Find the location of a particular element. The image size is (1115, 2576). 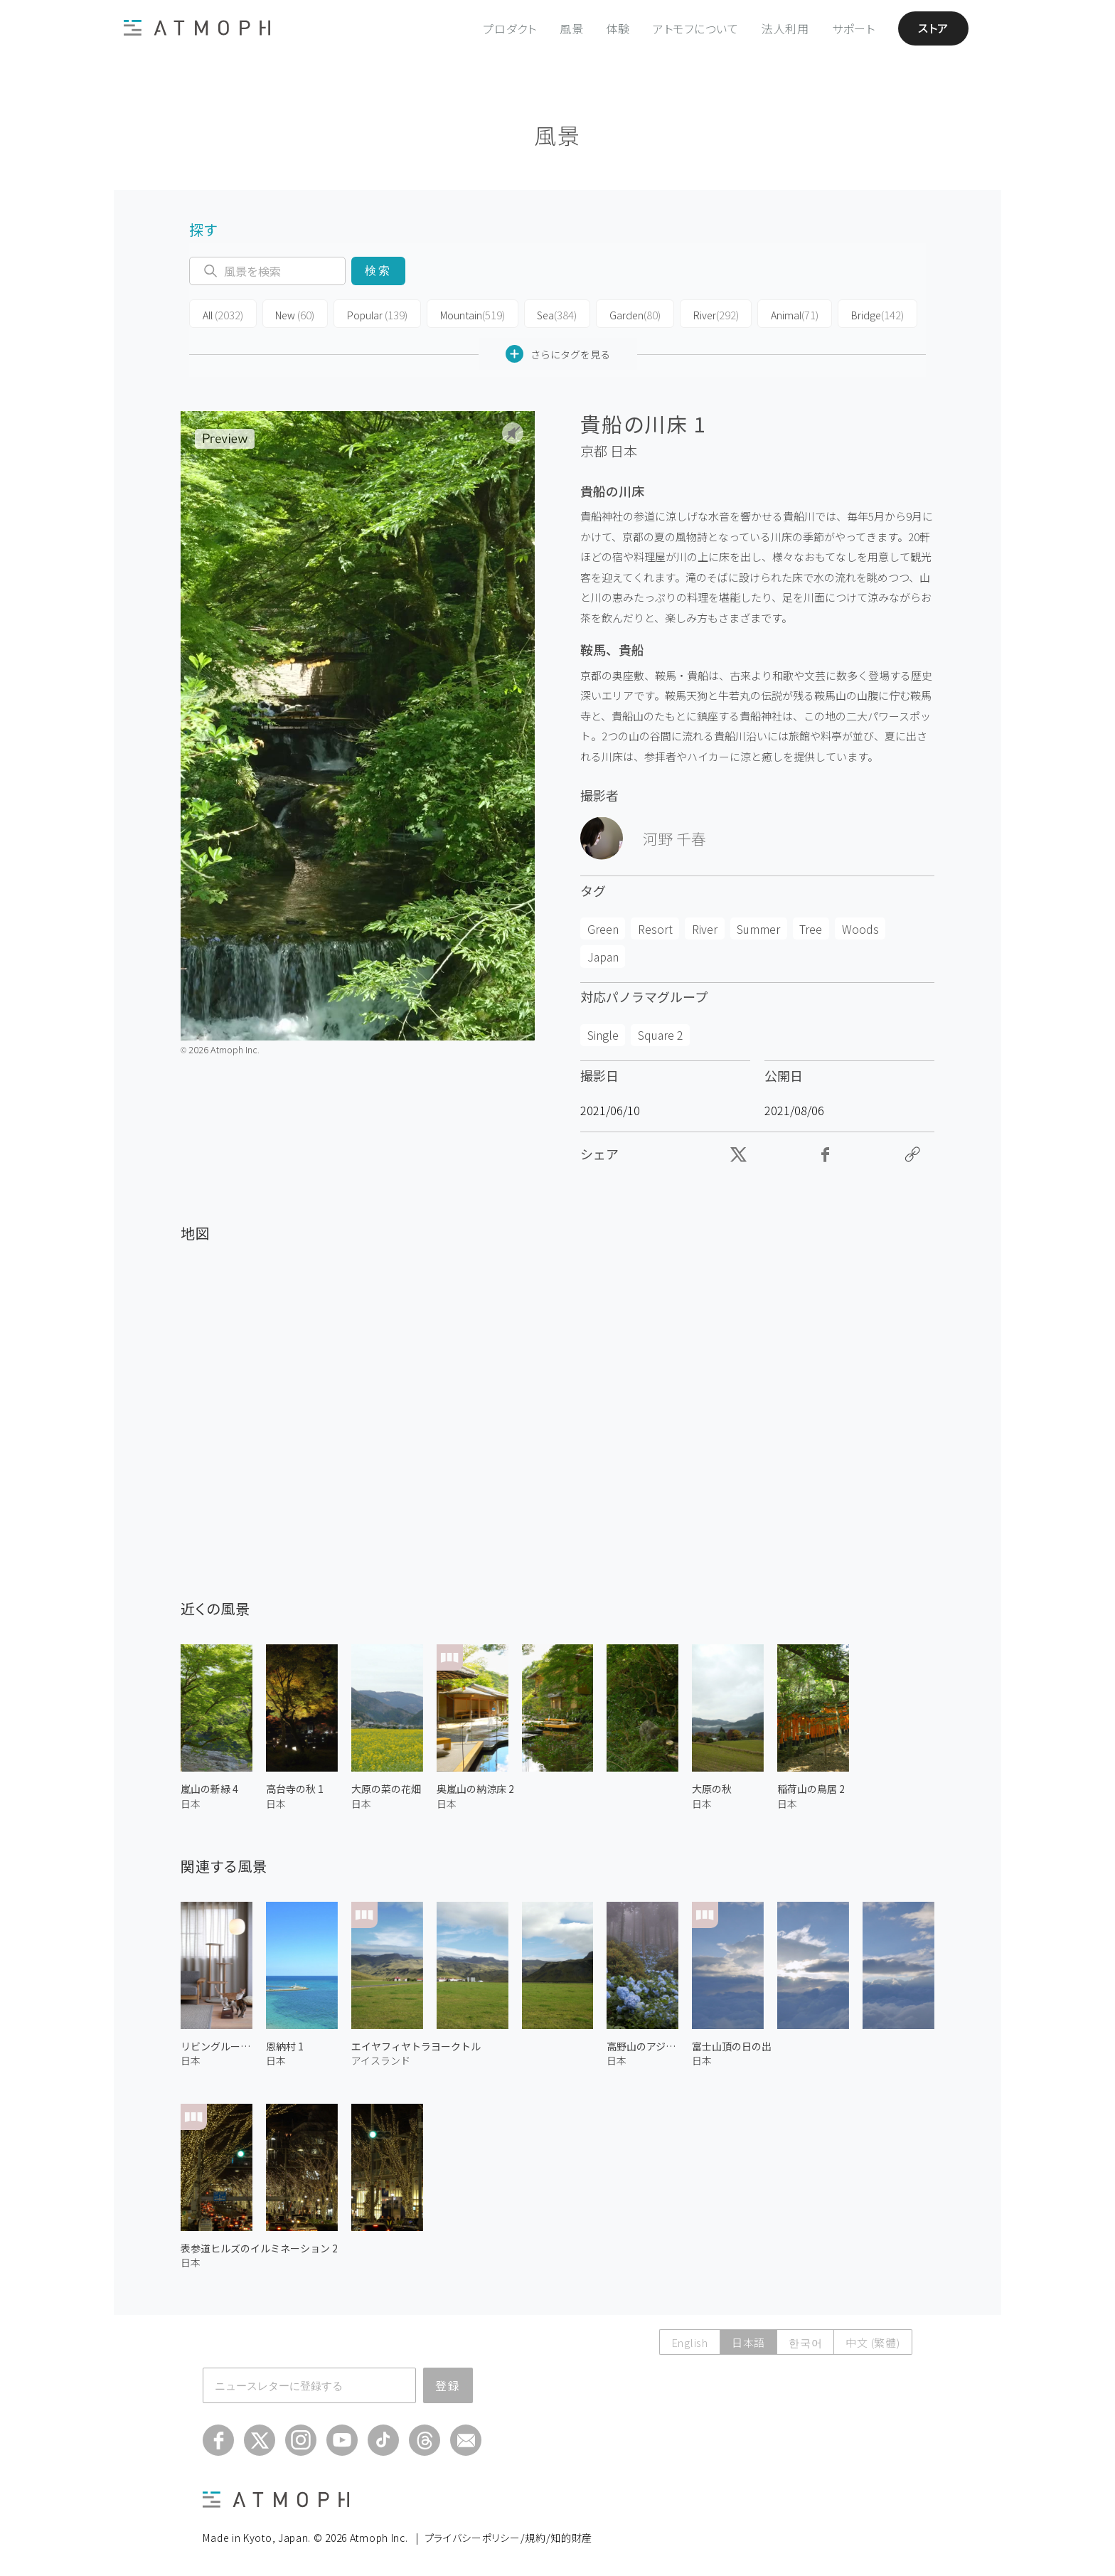

稲荷山の鳥居 2 is located at coordinates (811, 1789).